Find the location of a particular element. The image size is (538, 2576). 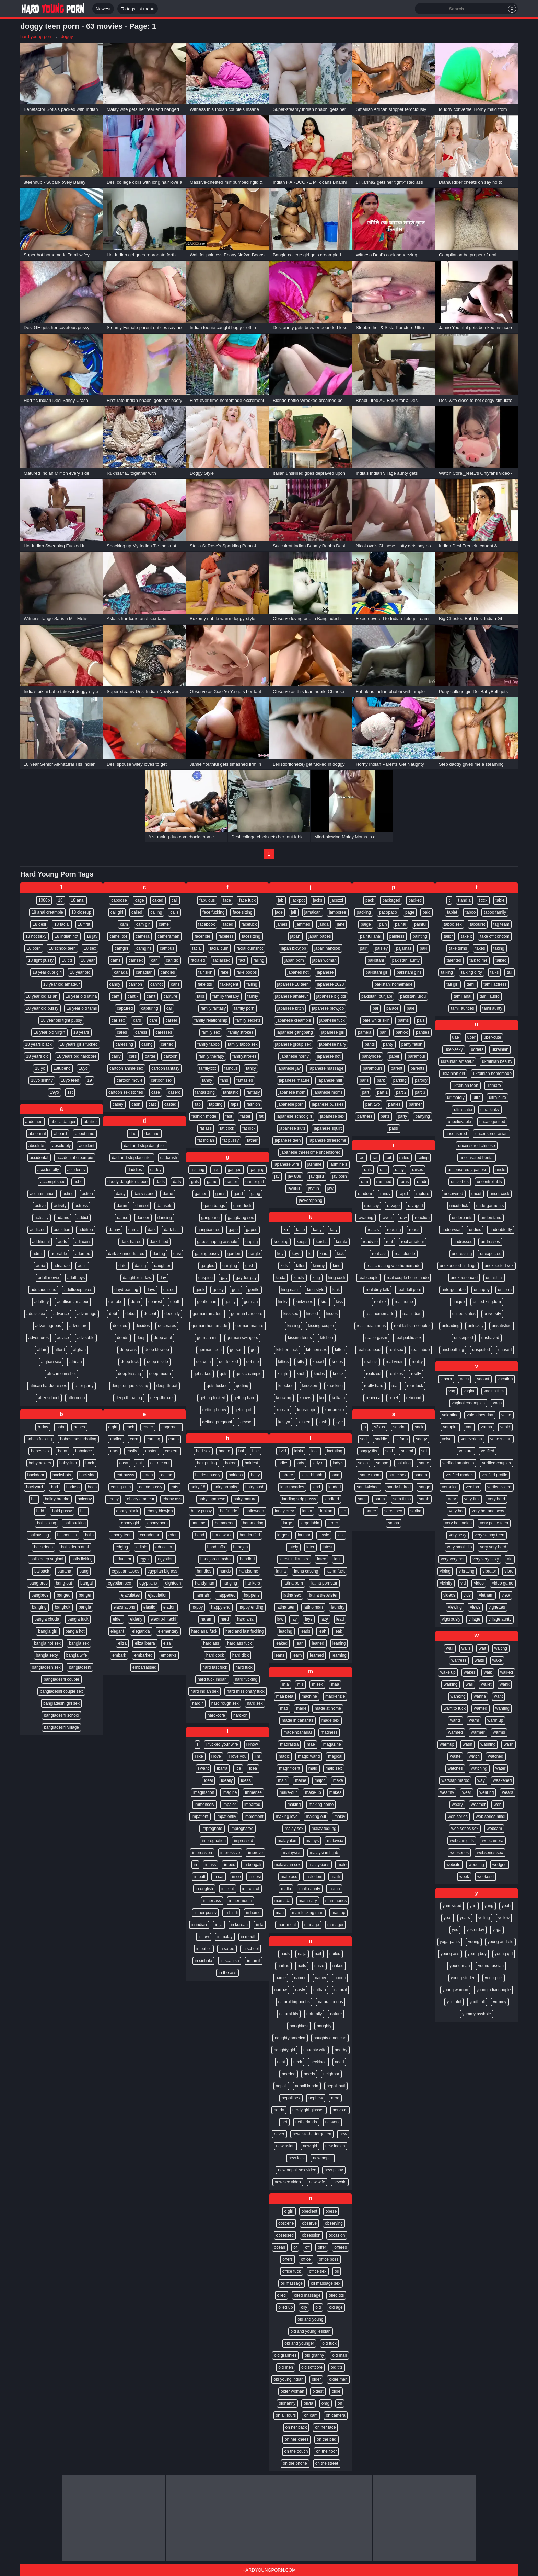

ballbusting is located at coordinates (39, 1535).